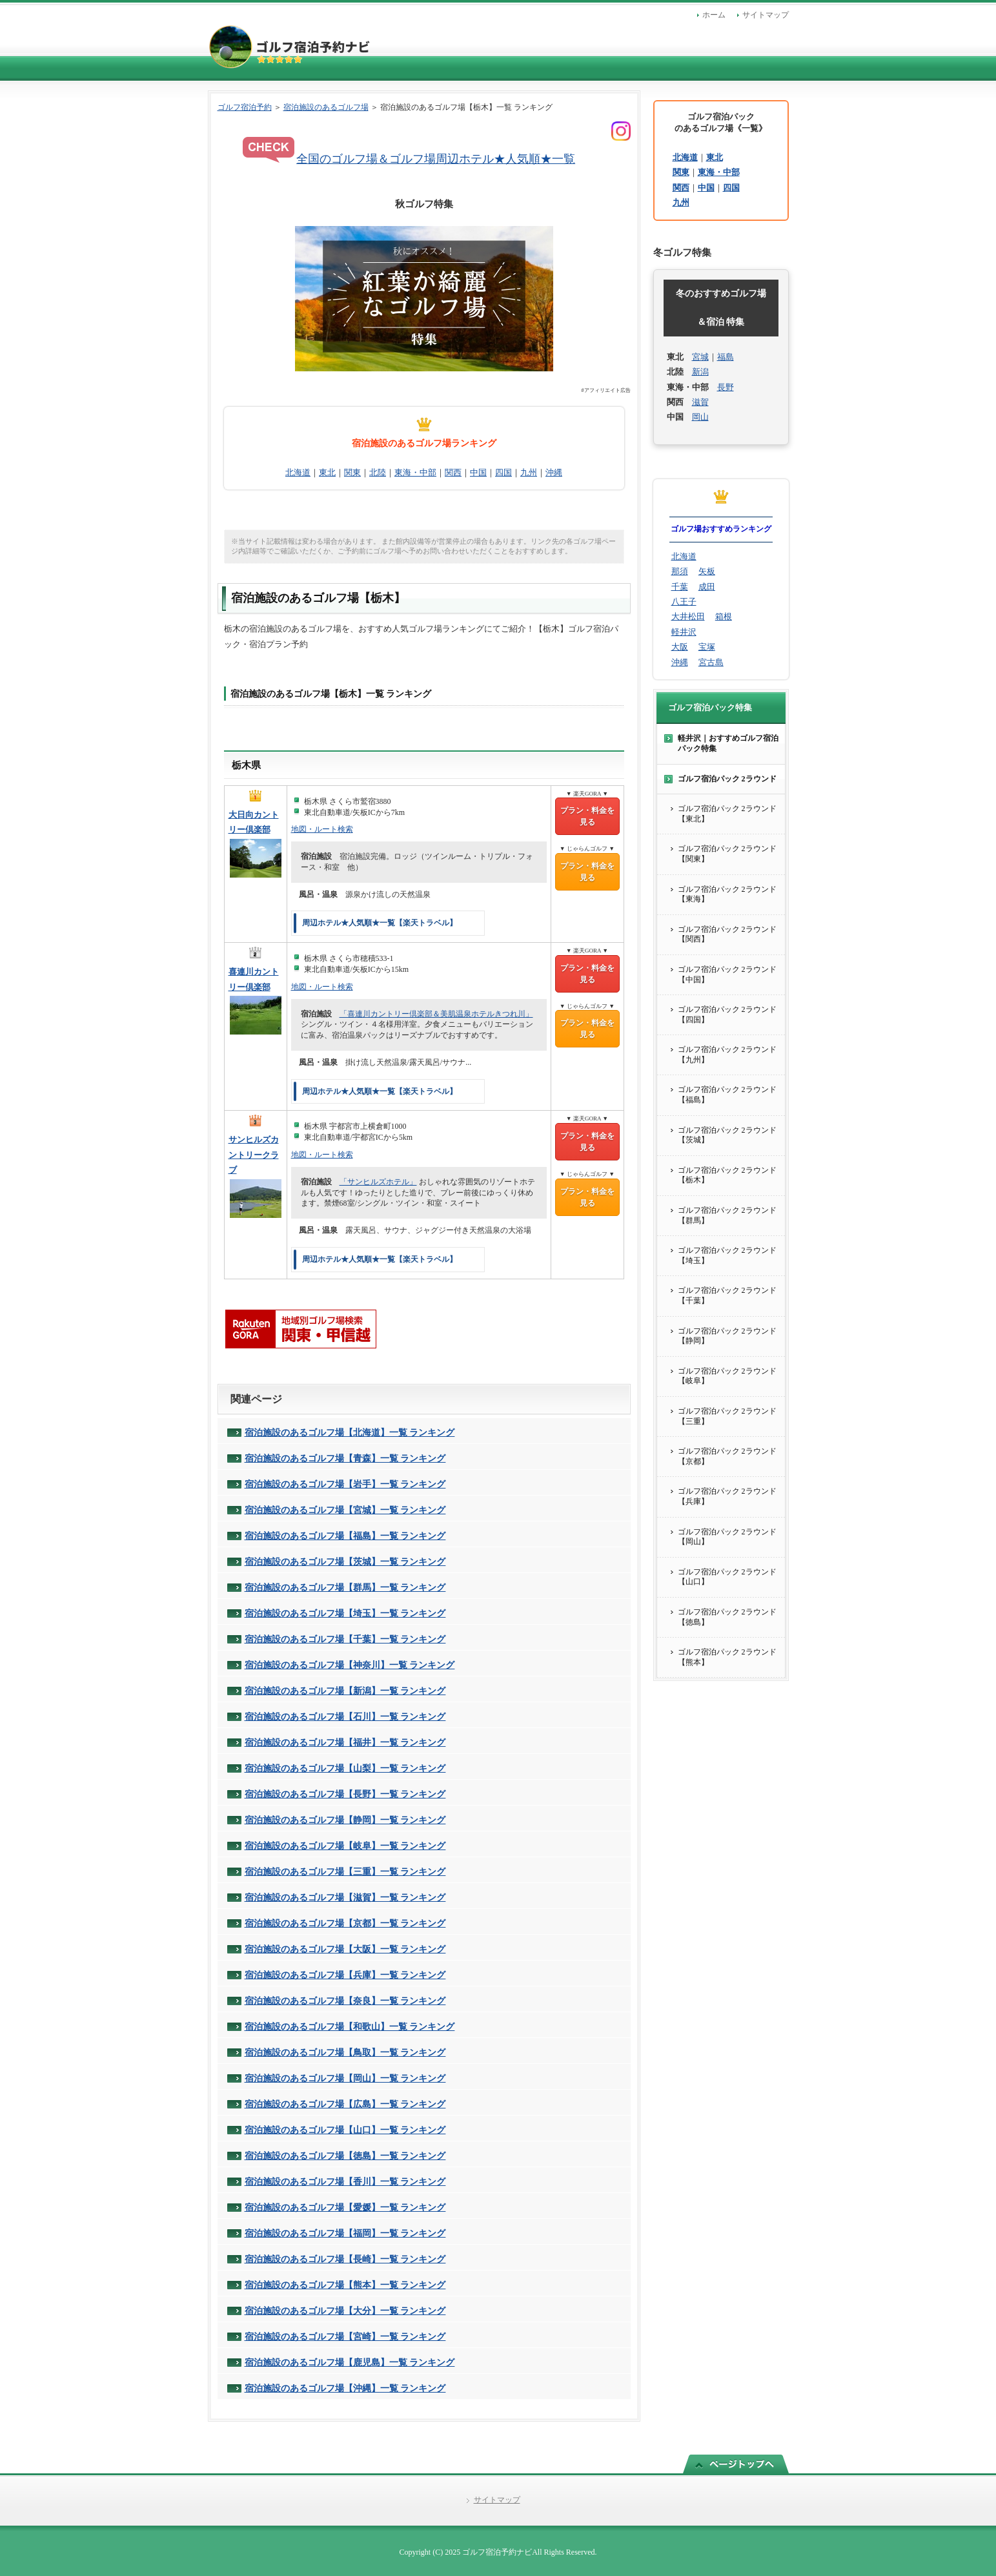  I want to click on 福島, so click(725, 357).